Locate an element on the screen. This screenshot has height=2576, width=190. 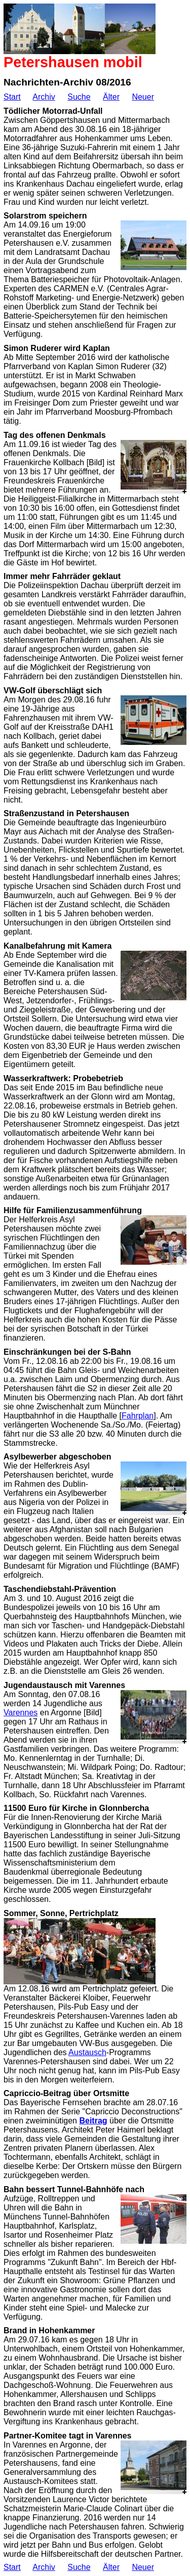
Neuer is located at coordinates (143, 97).